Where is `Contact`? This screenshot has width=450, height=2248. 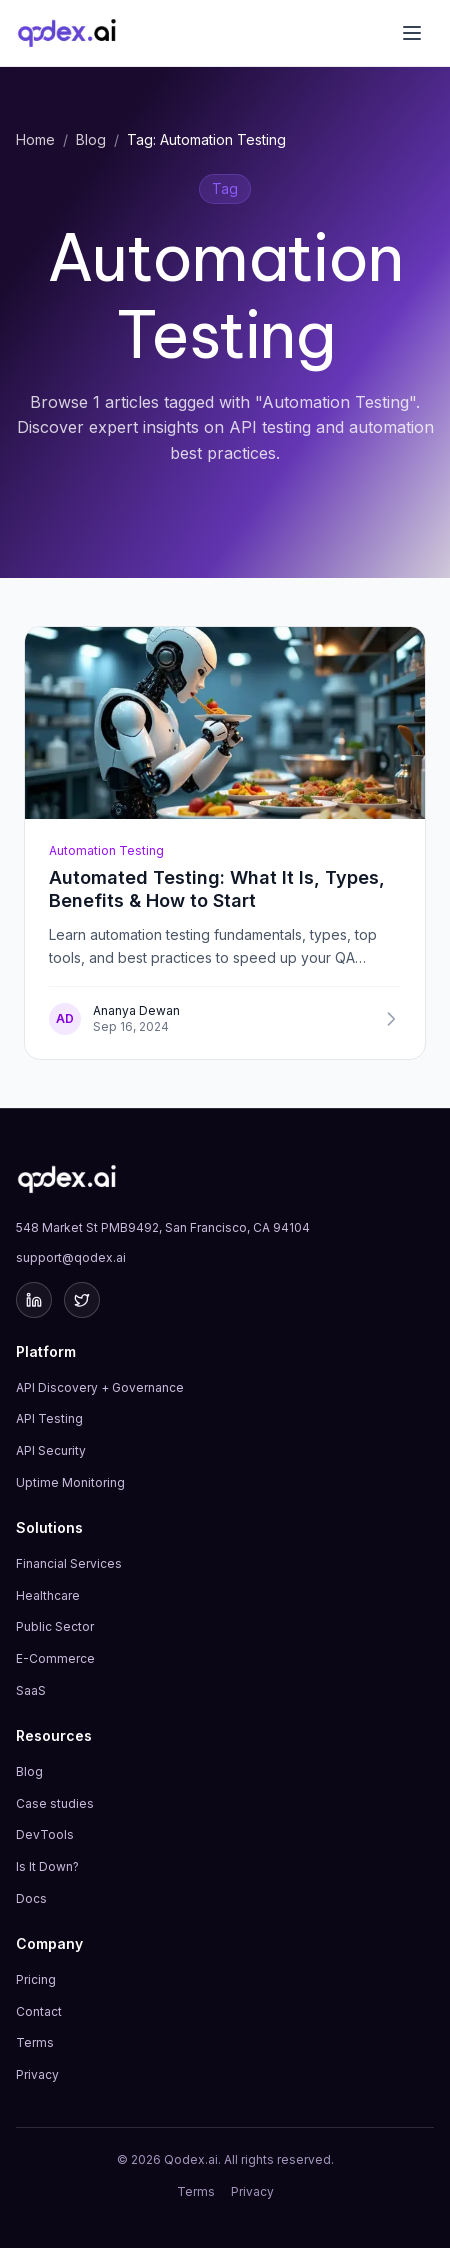
Contact is located at coordinates (39, 2011).